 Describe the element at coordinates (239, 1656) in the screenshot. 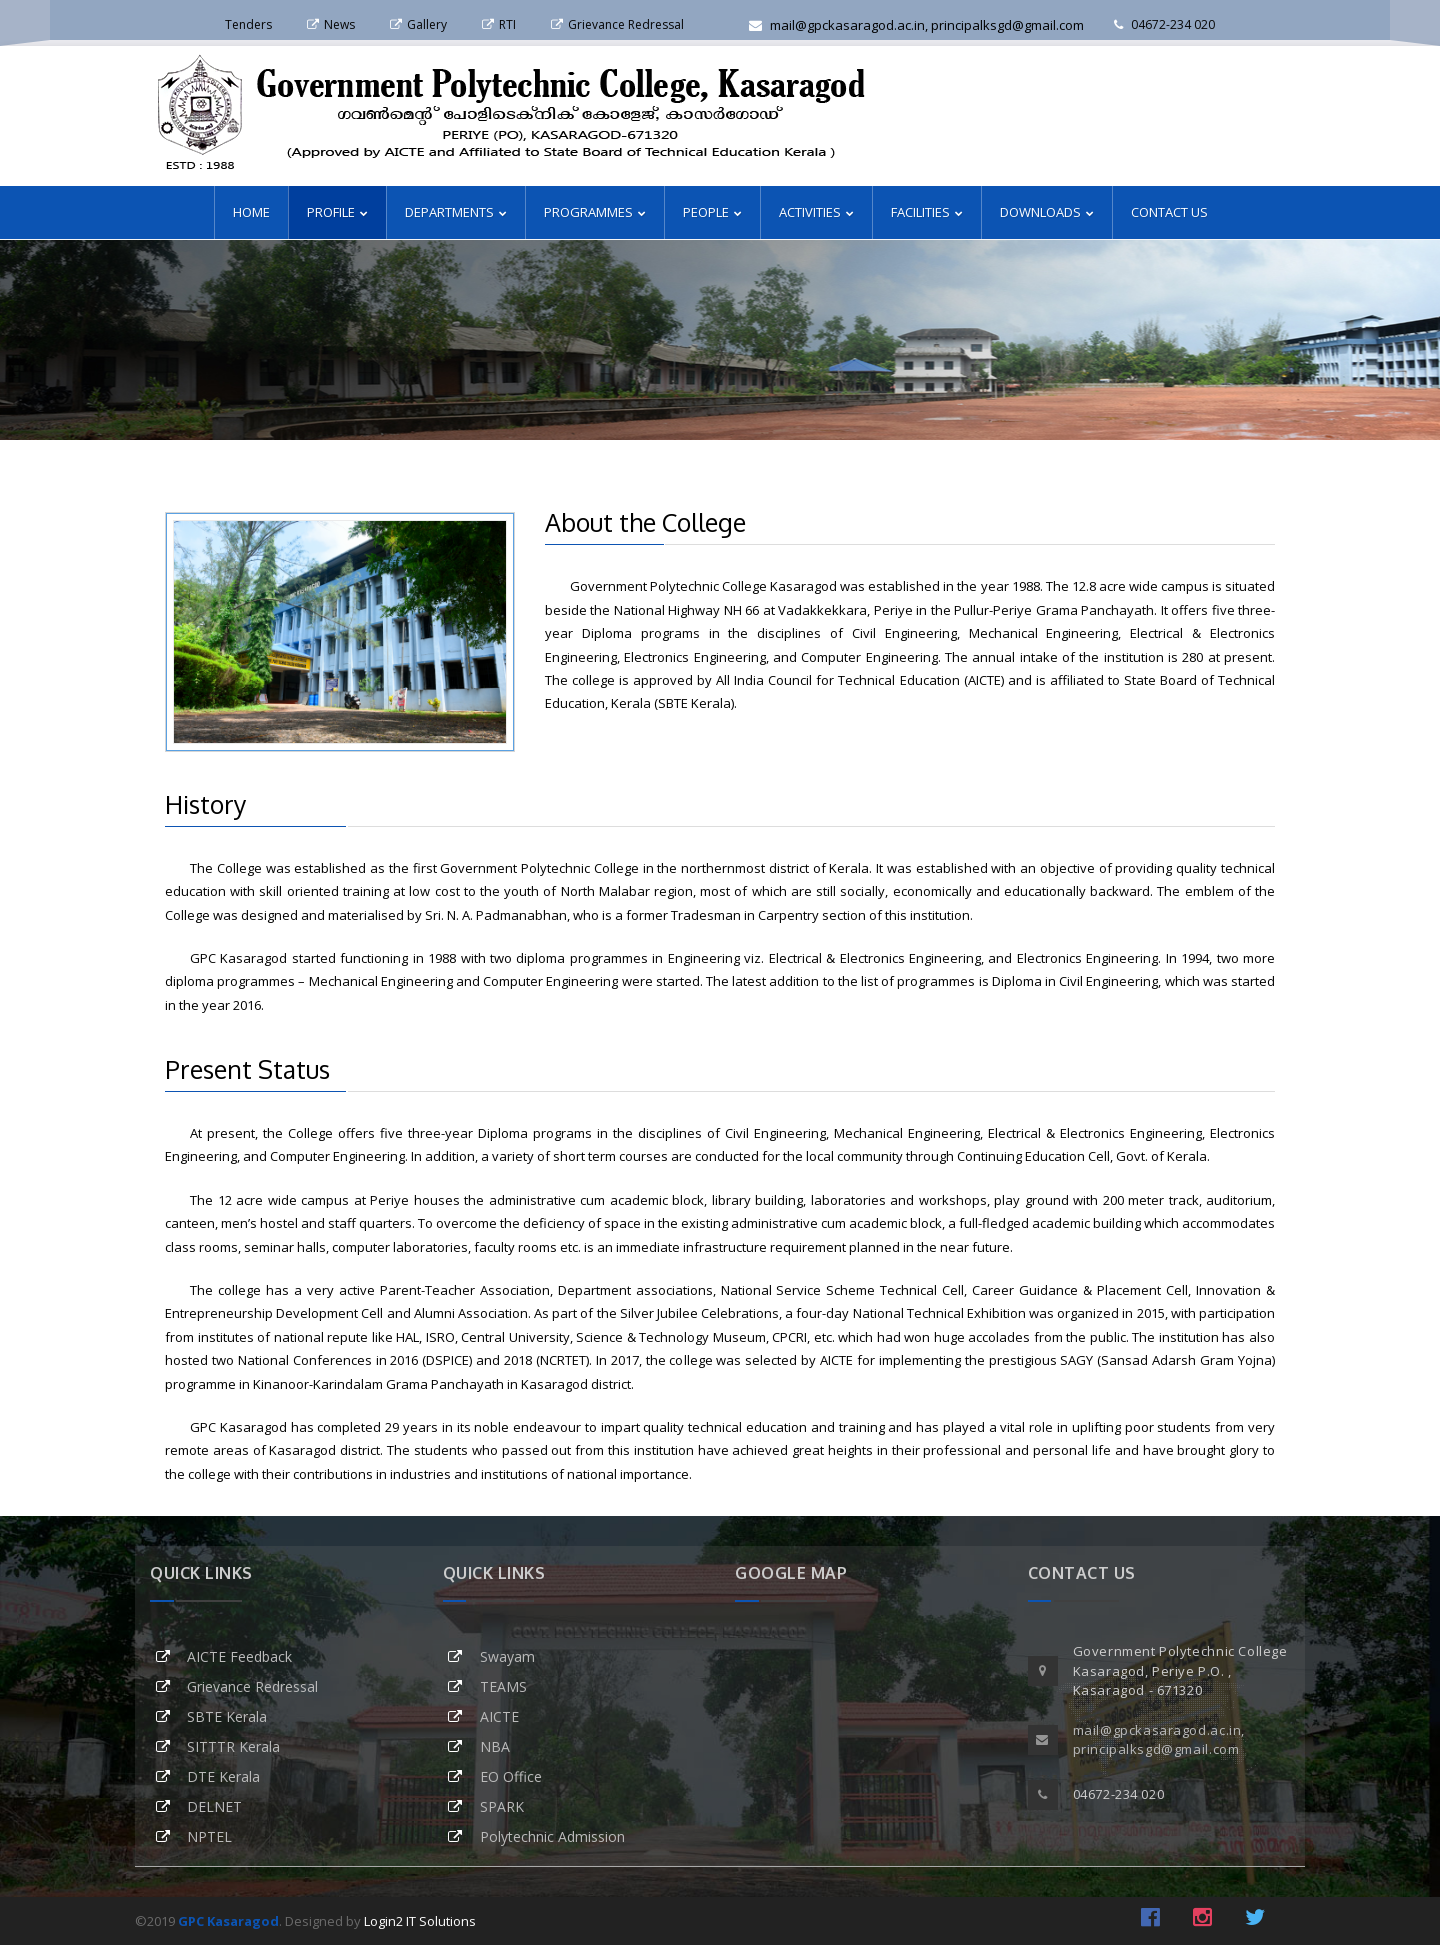

I see `AICTE Feedback` at that location.